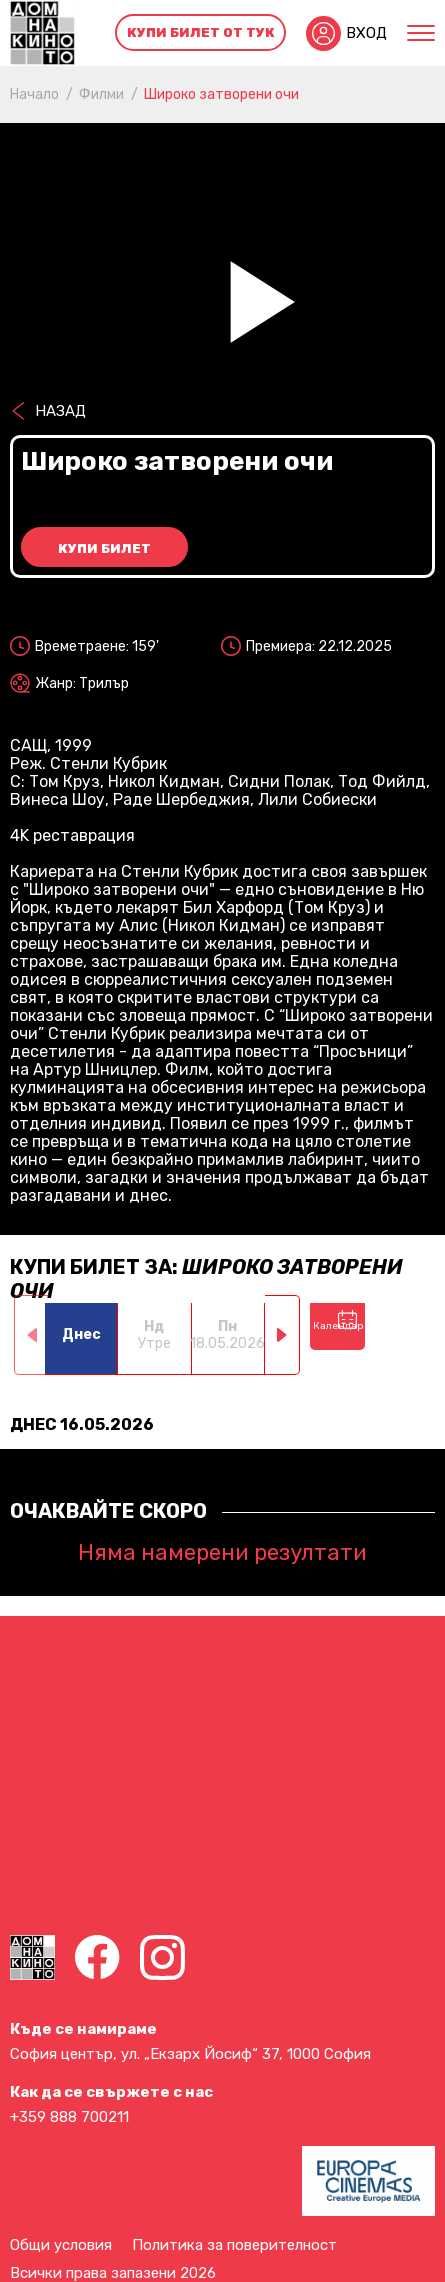  Describe the element at coordinates (69, 2117) in the screenshot. I see `+359 888 700211` at that location.